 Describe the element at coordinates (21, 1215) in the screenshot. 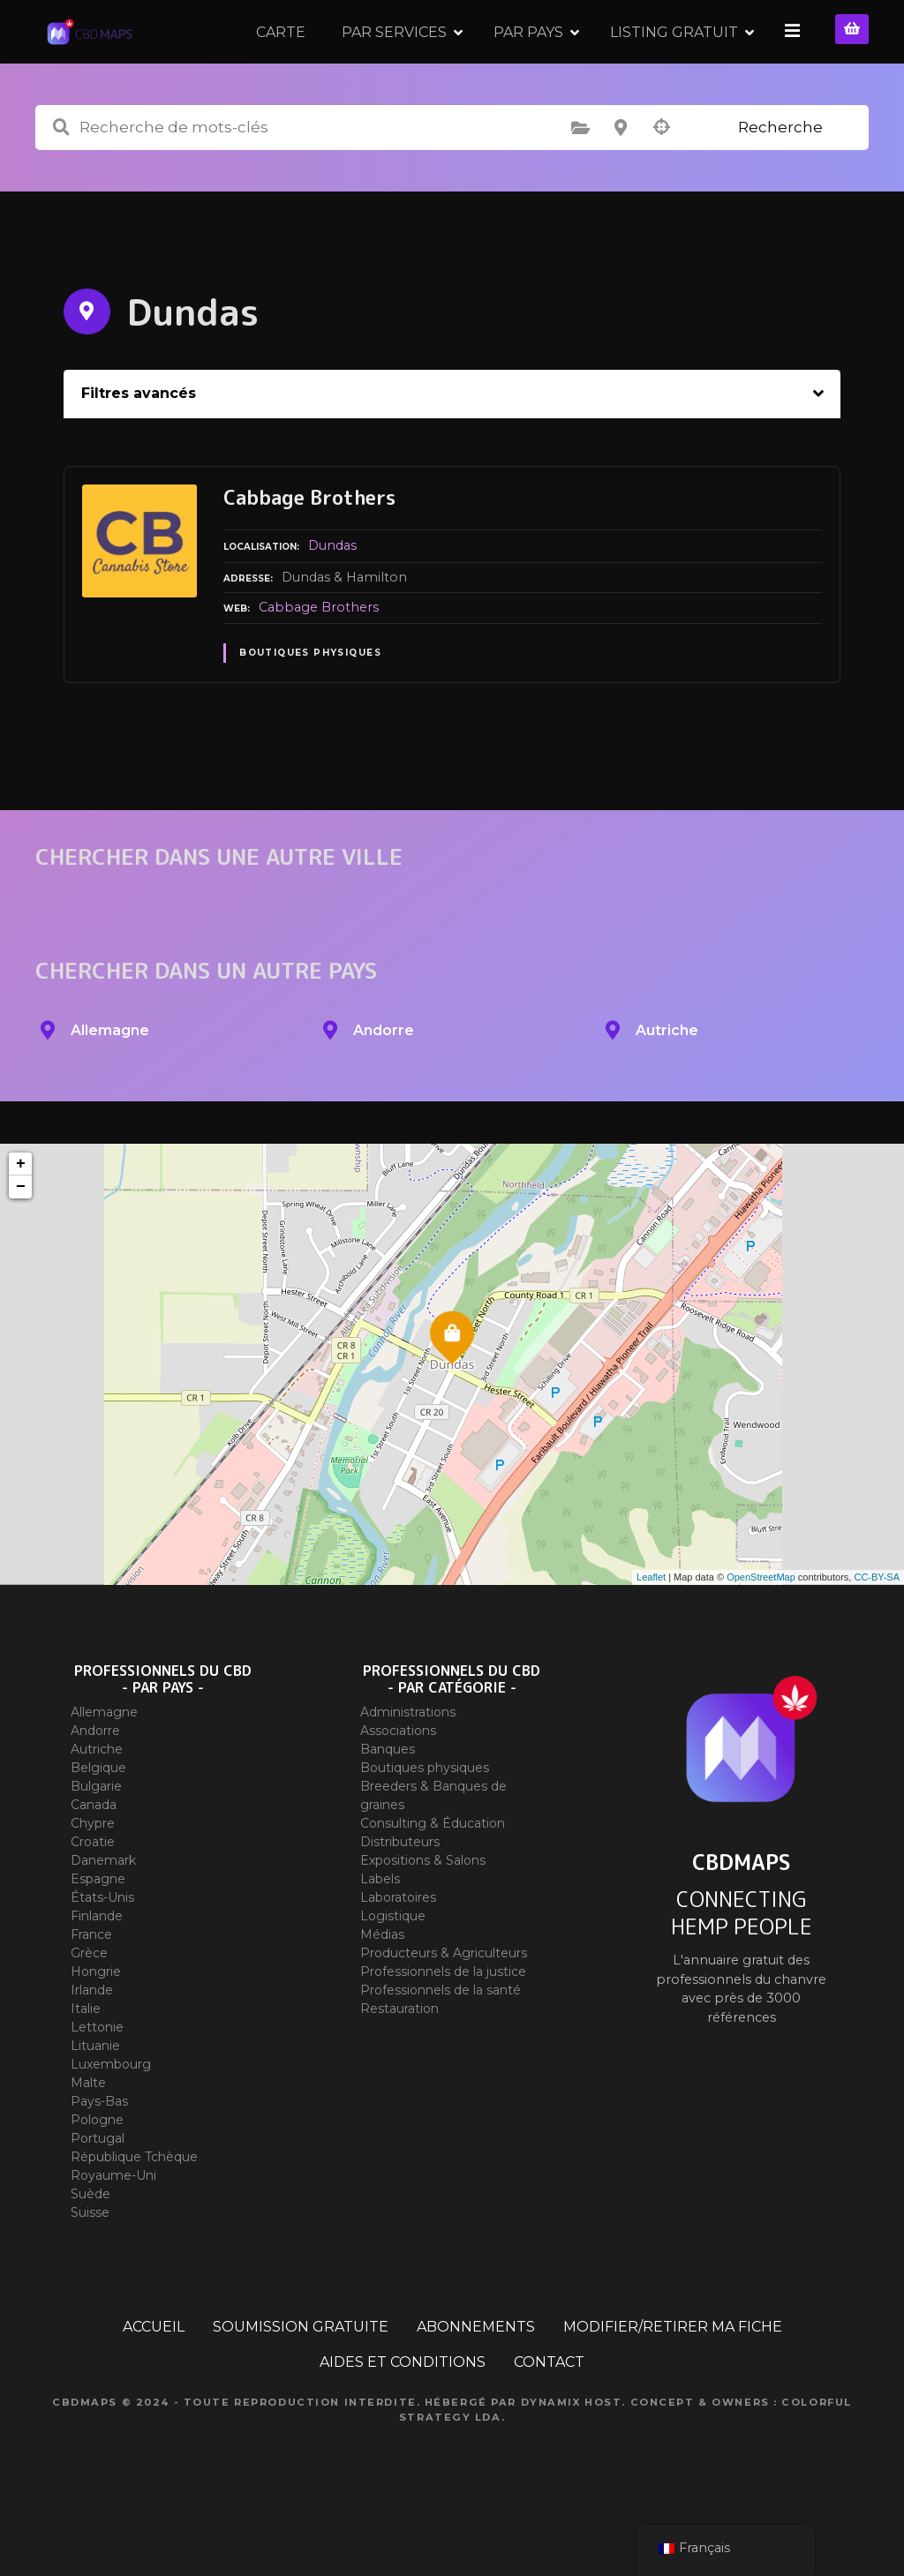

I see `+ [button]` at that location.